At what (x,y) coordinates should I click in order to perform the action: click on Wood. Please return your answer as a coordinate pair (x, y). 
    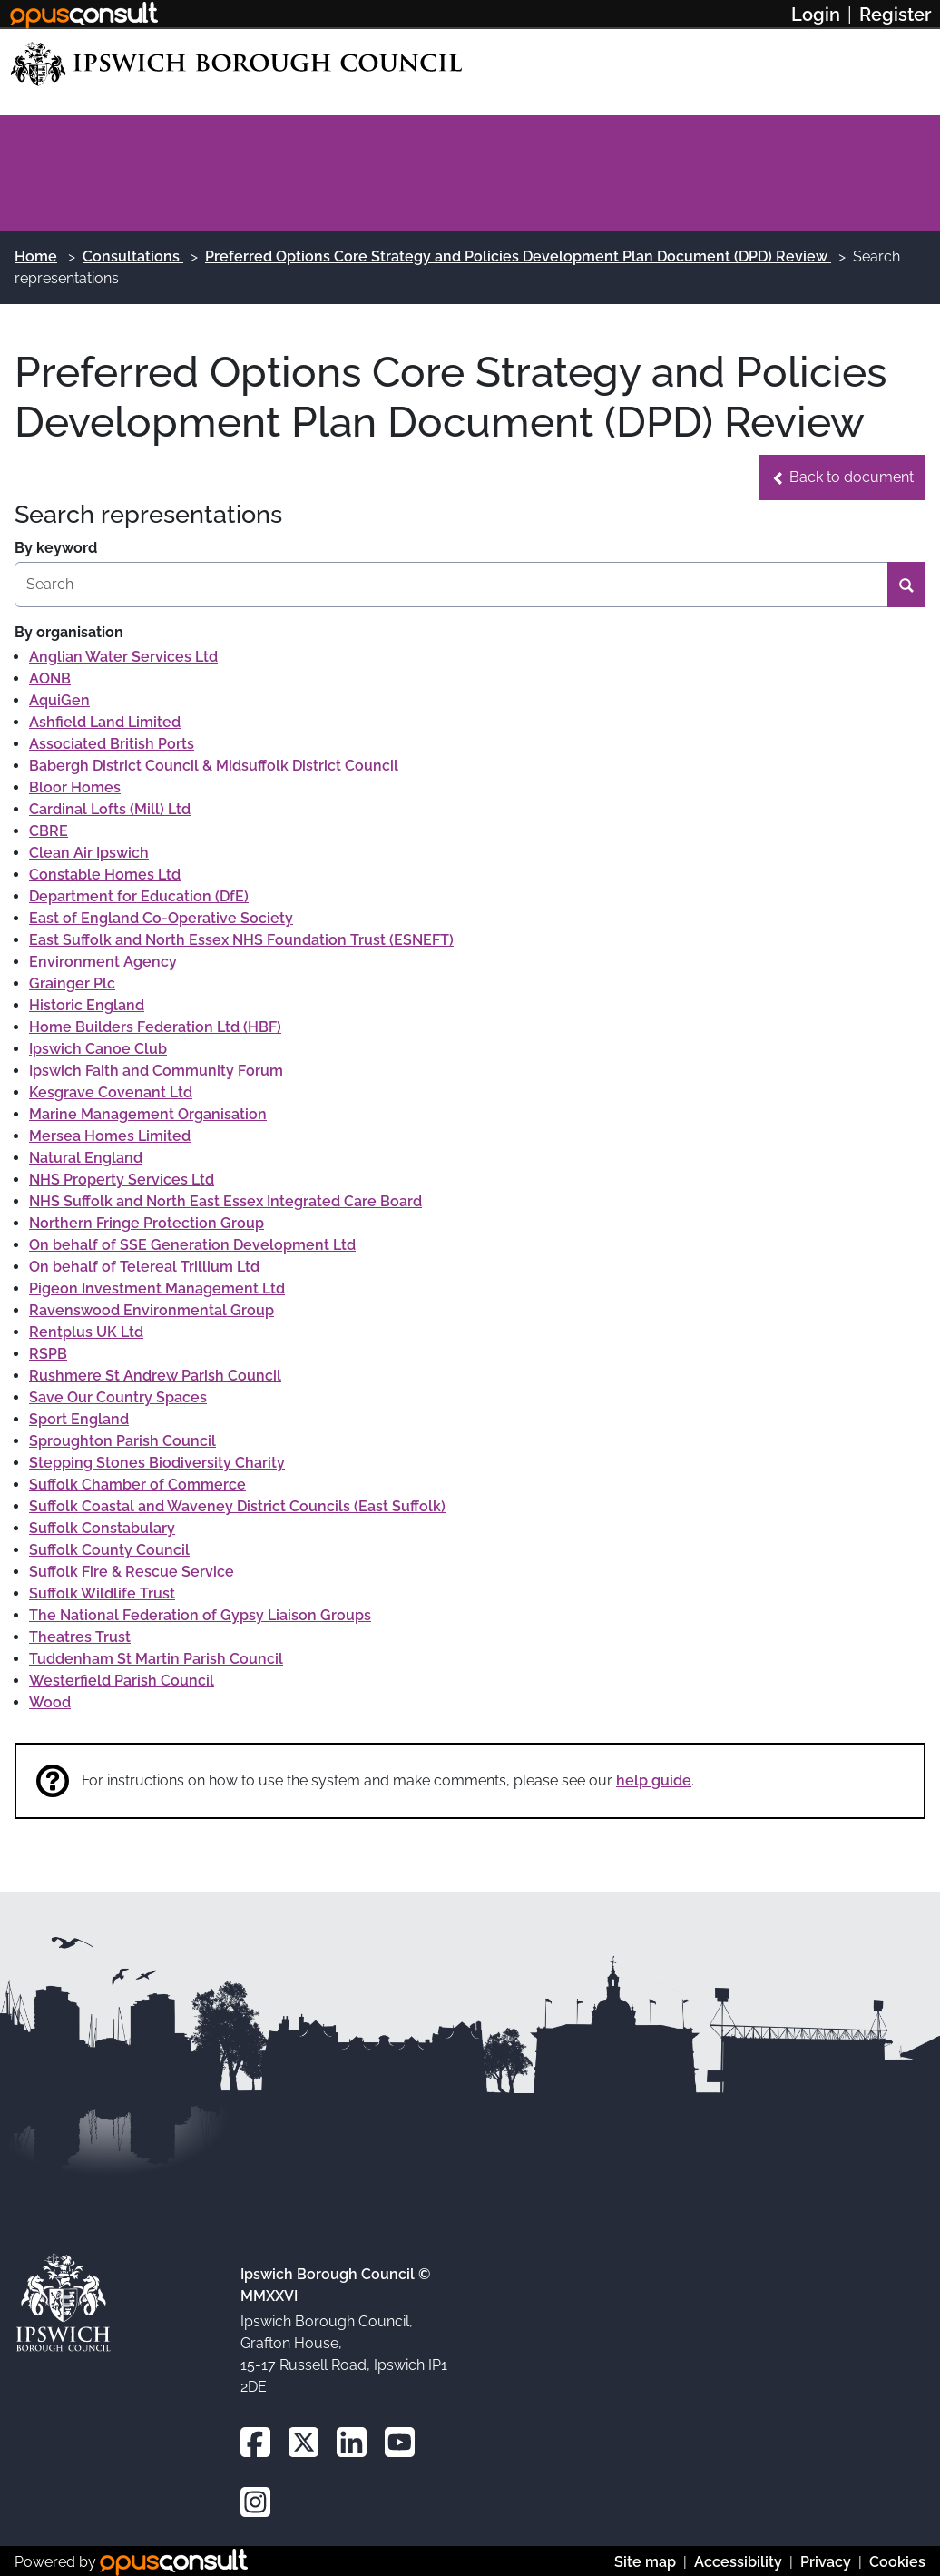
    Looking at the image, I should click on (50, 1702).